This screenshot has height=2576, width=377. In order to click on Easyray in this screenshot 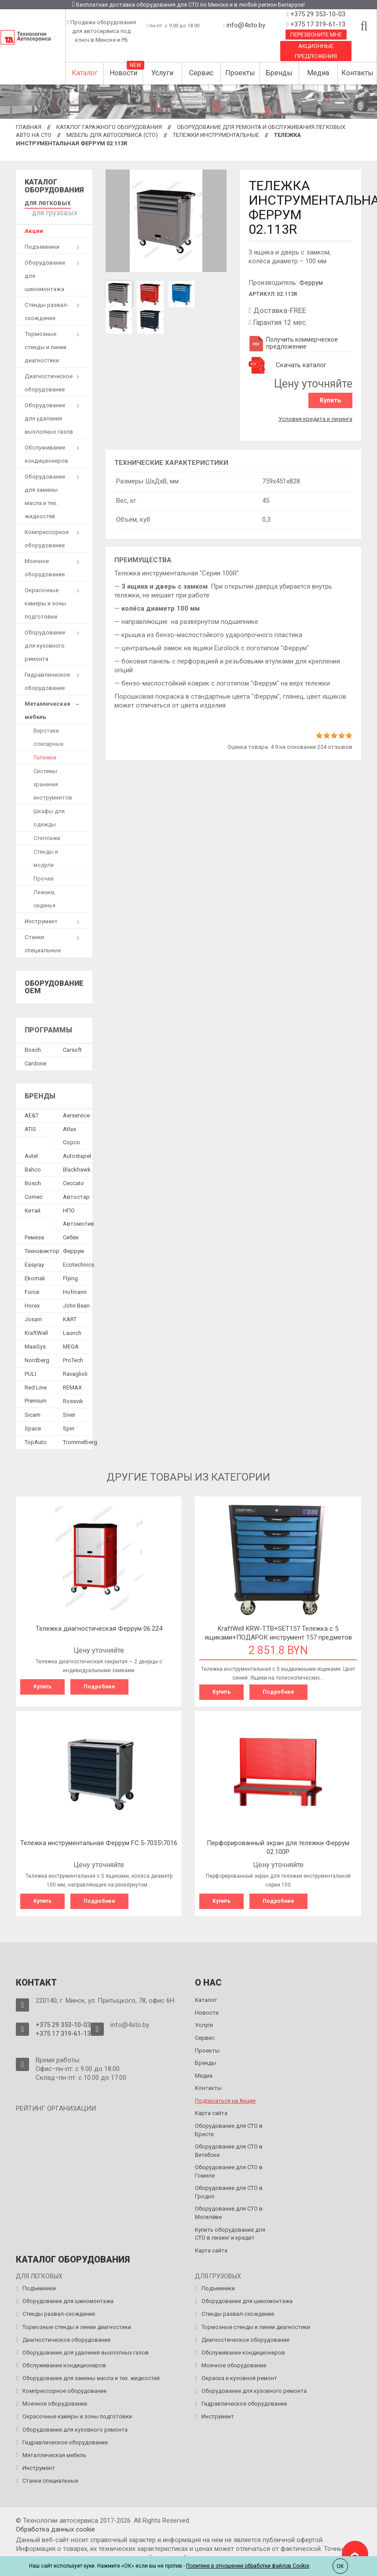, I will do `click(34, 1261)`.